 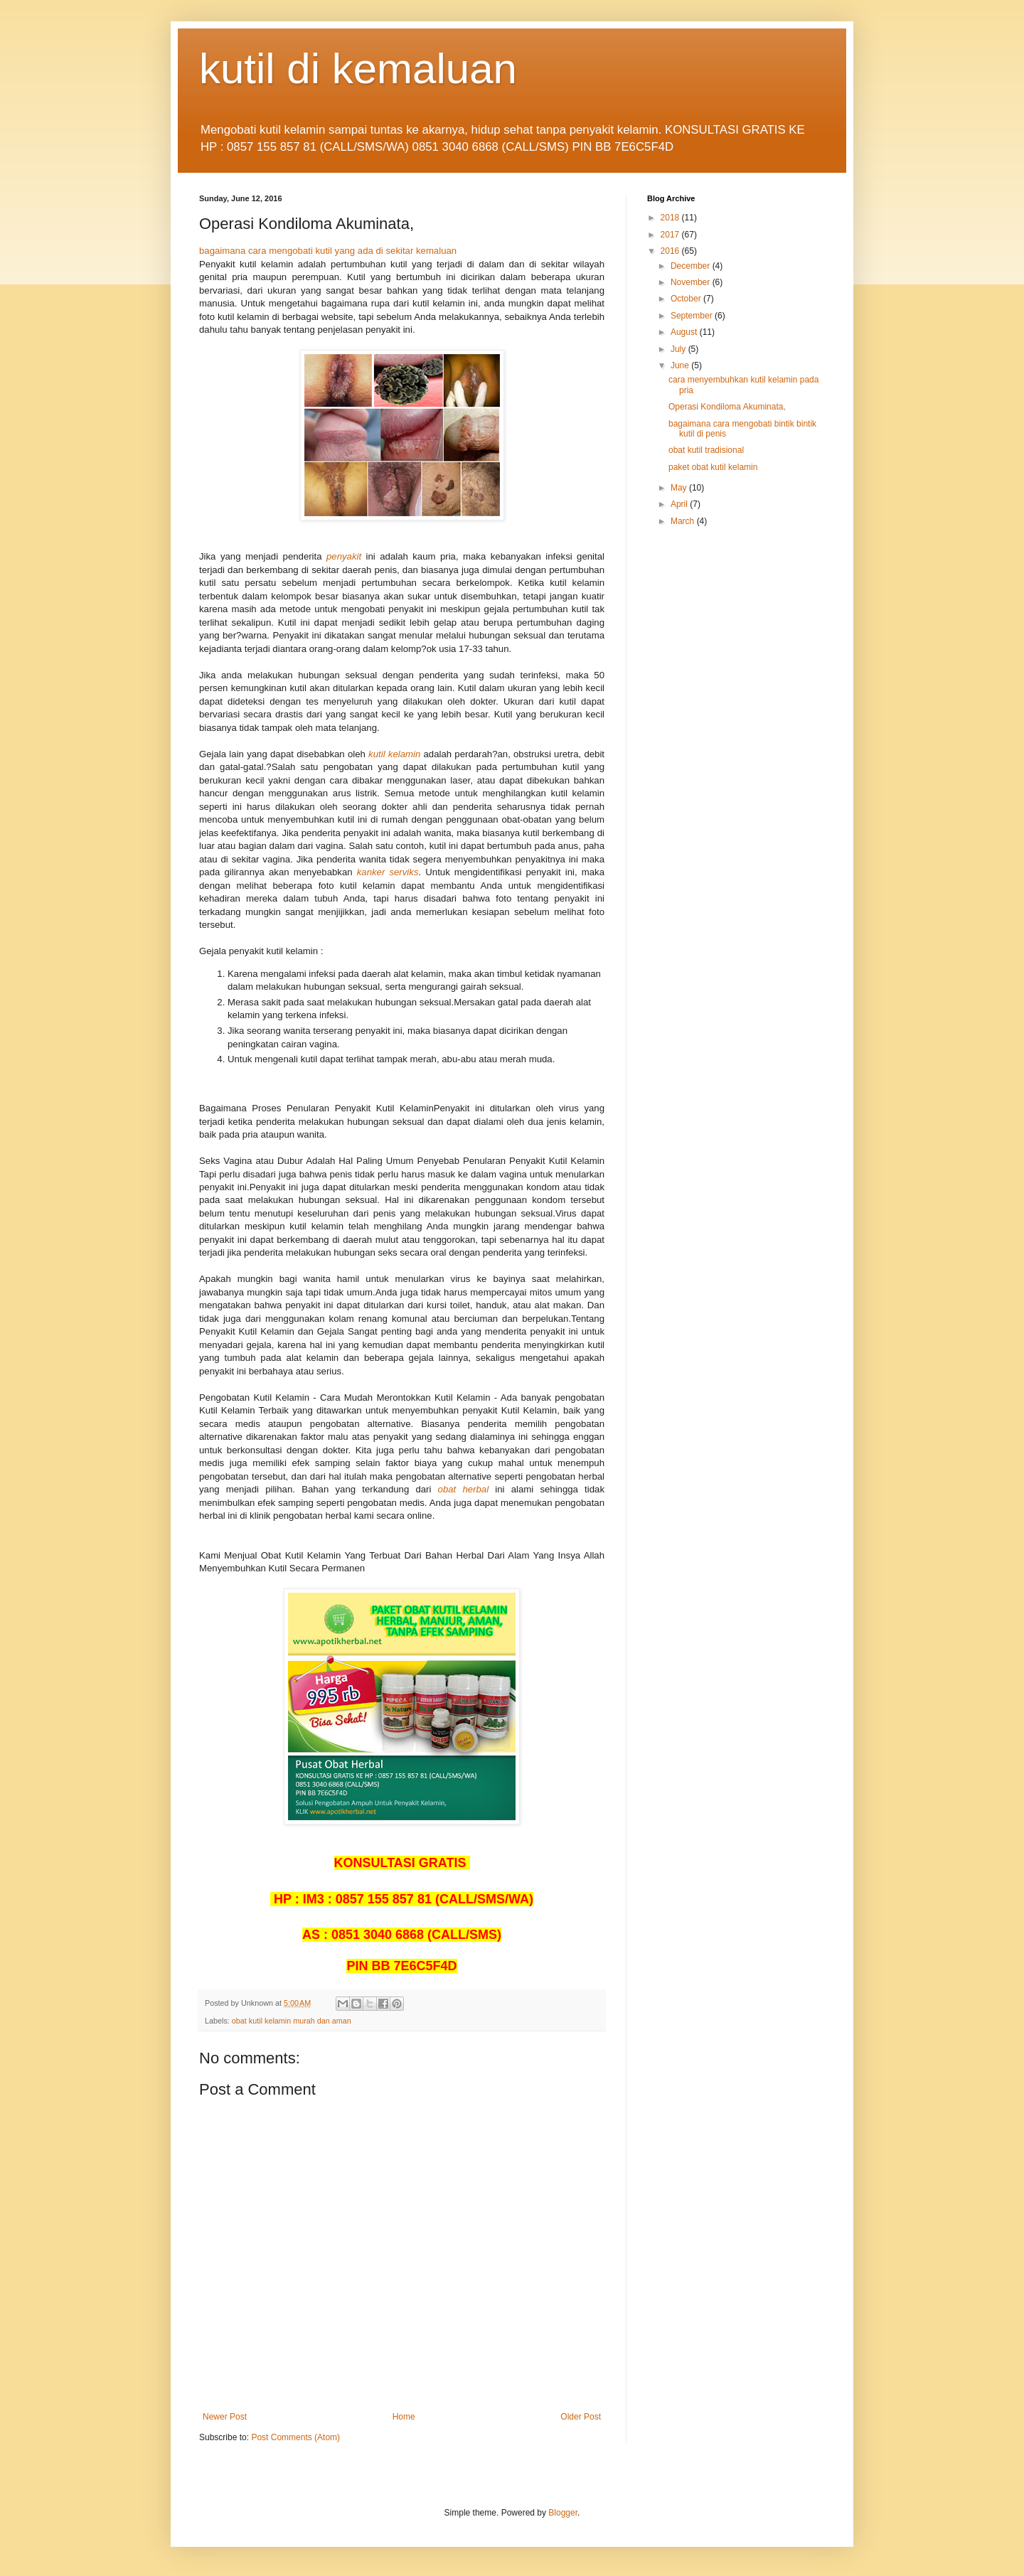 What do you see at coordinates (687, 299) in the screenshot?
I see `October` at bounding box center [687, 299].